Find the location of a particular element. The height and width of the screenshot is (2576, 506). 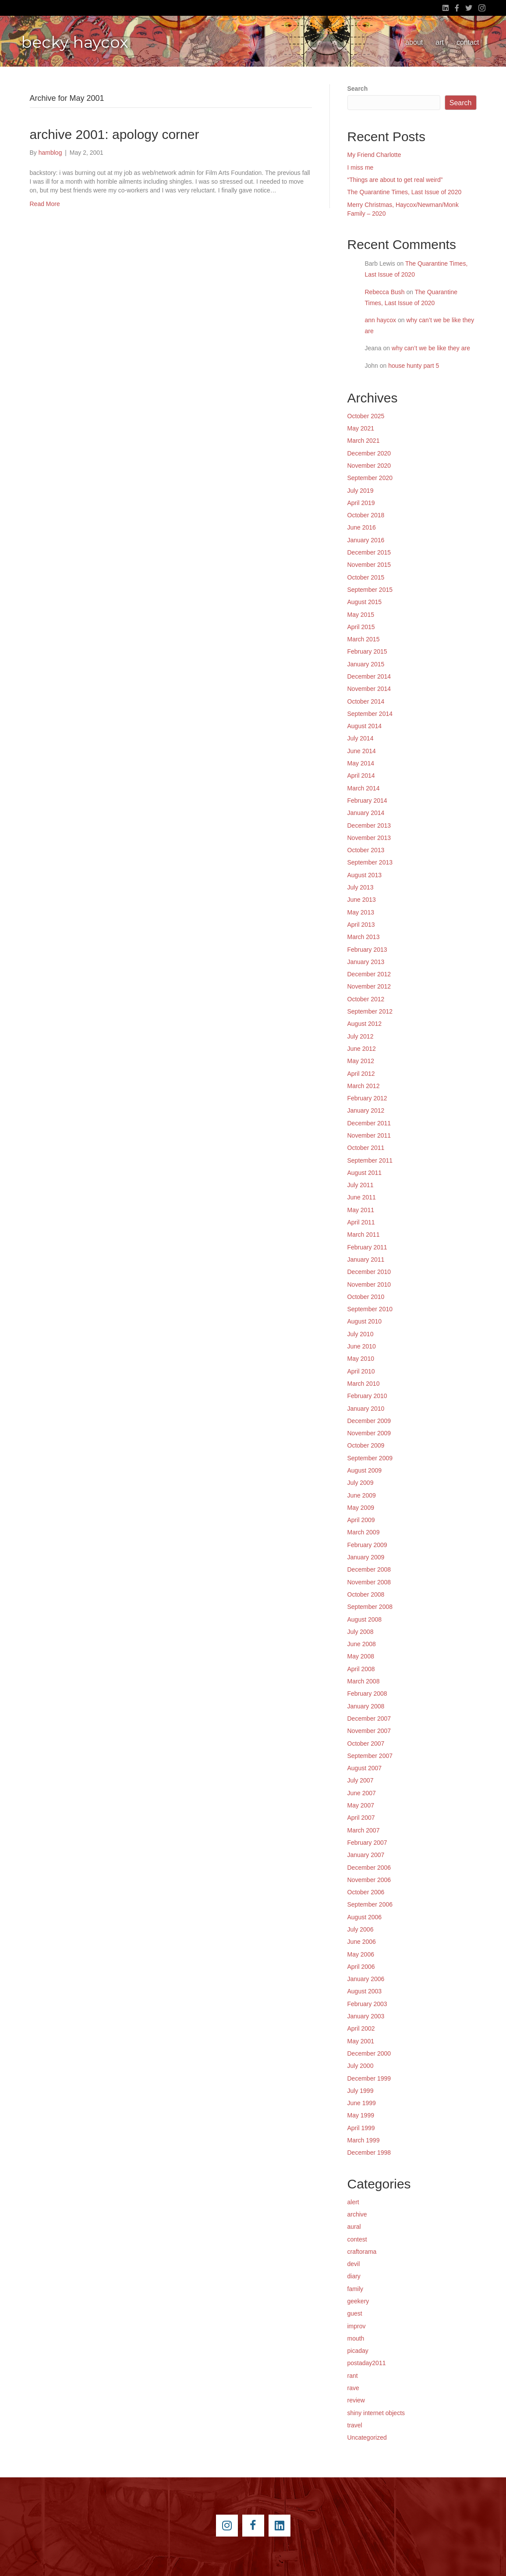

May 2012 is located at coordinates (360, 1060).